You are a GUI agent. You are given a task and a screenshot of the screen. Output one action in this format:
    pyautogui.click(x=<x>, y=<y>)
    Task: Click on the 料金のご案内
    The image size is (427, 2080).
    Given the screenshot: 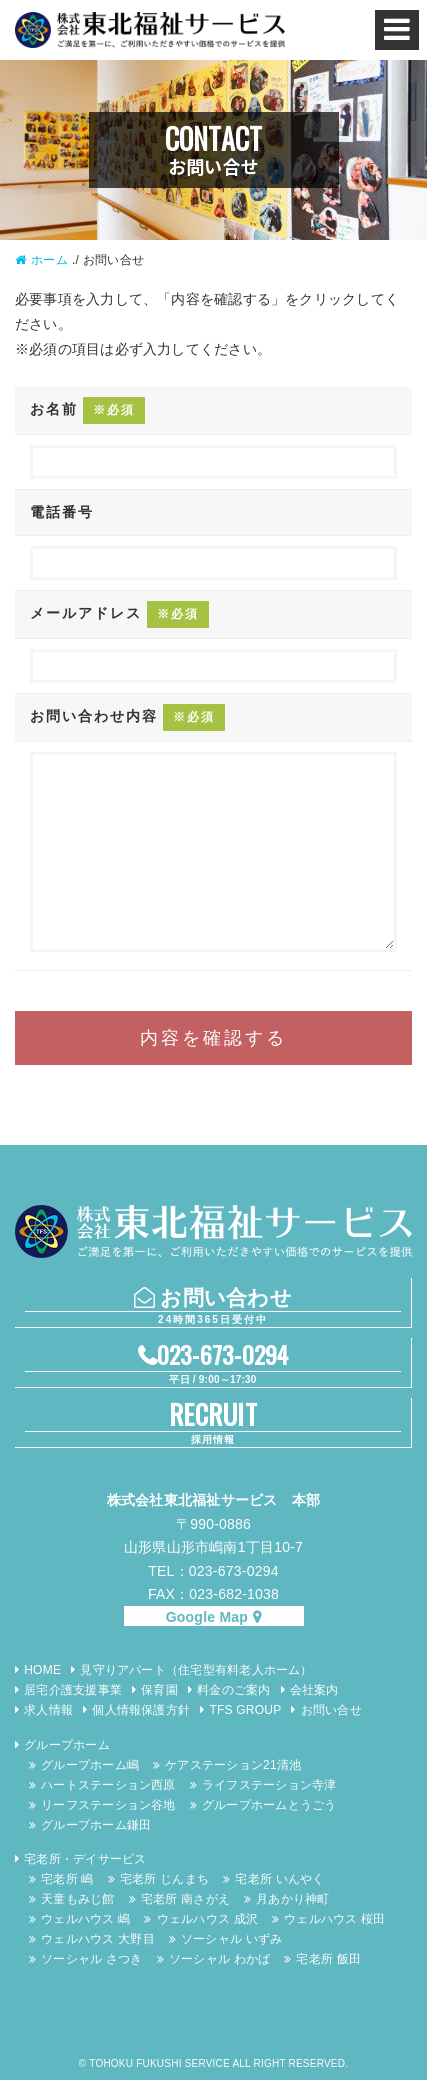 What is the action you would take?
    pyautogui.click(x=233, y=1690)
    